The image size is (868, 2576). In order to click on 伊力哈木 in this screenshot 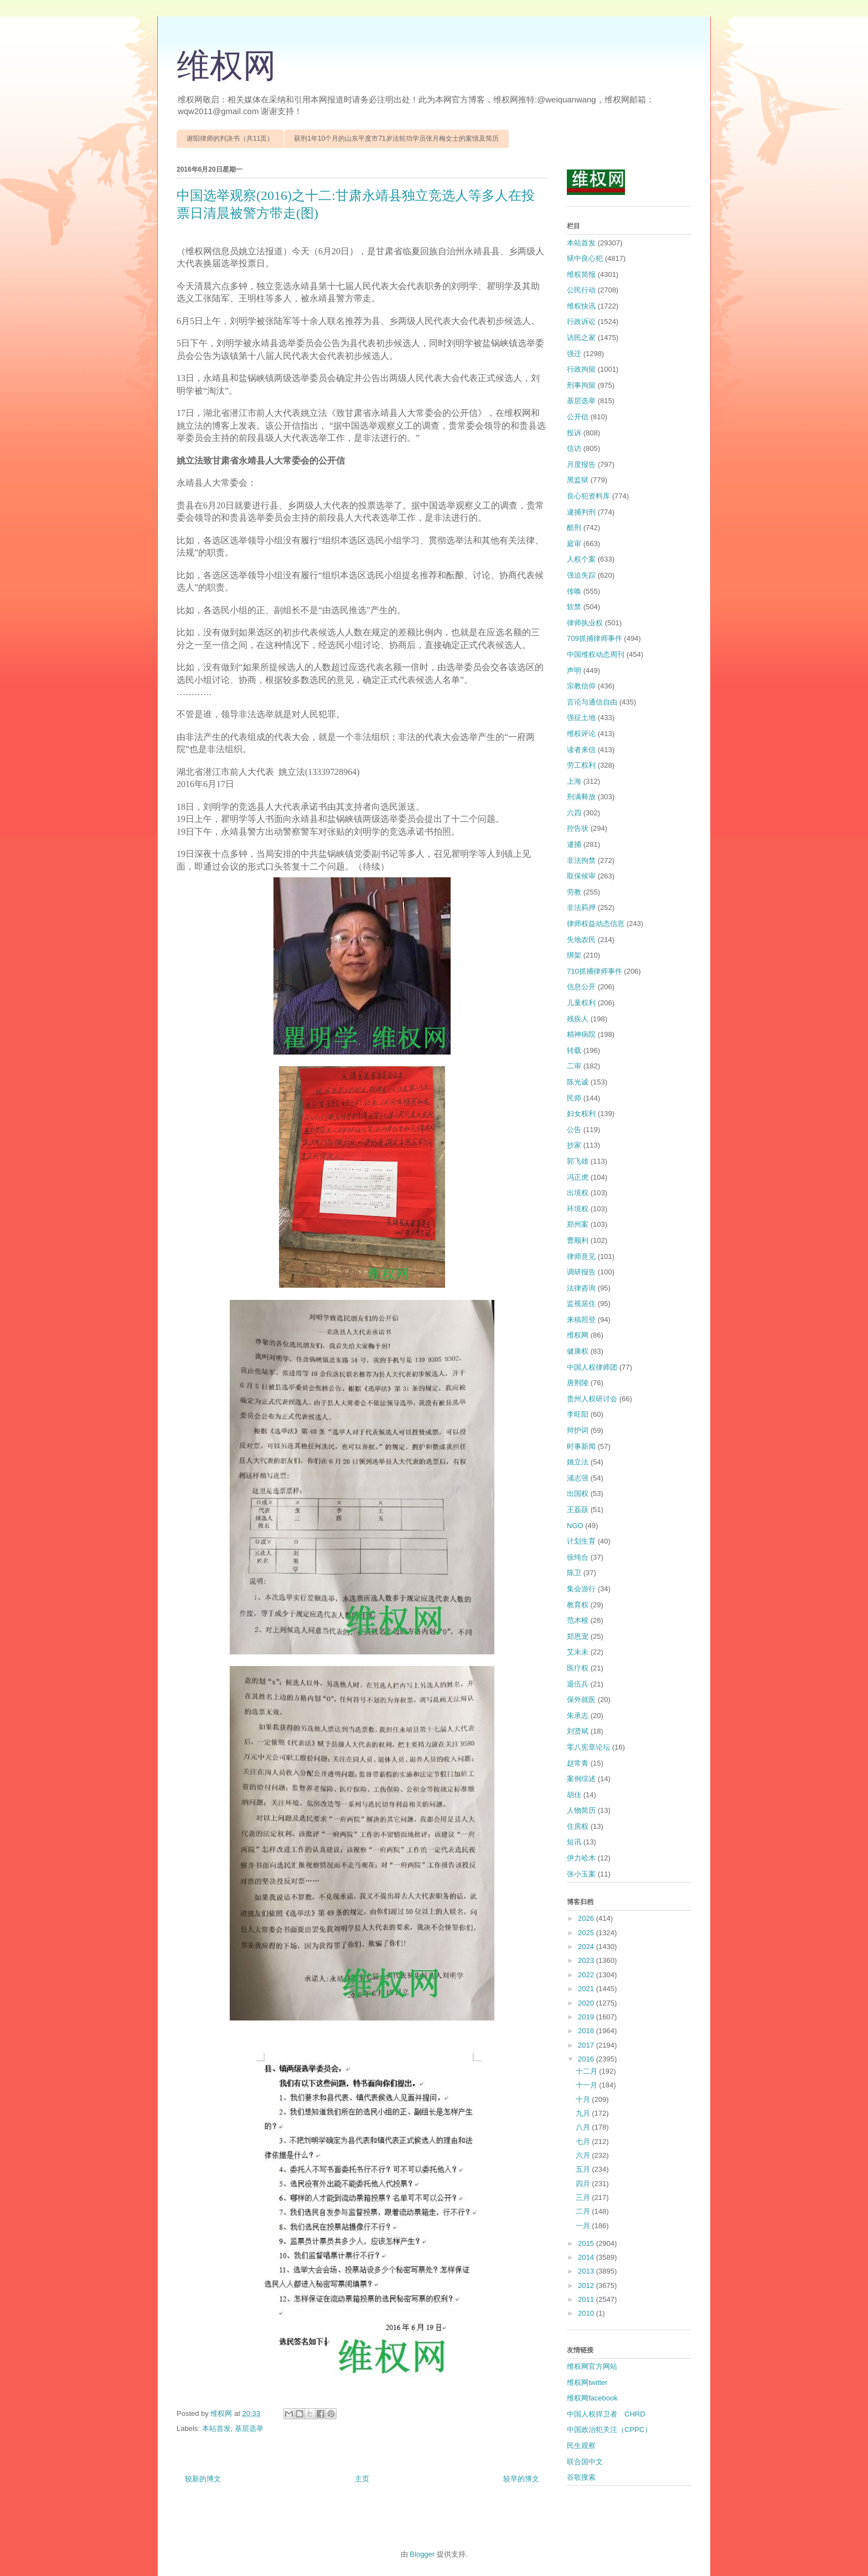, I will do `click(581, 1858)`.